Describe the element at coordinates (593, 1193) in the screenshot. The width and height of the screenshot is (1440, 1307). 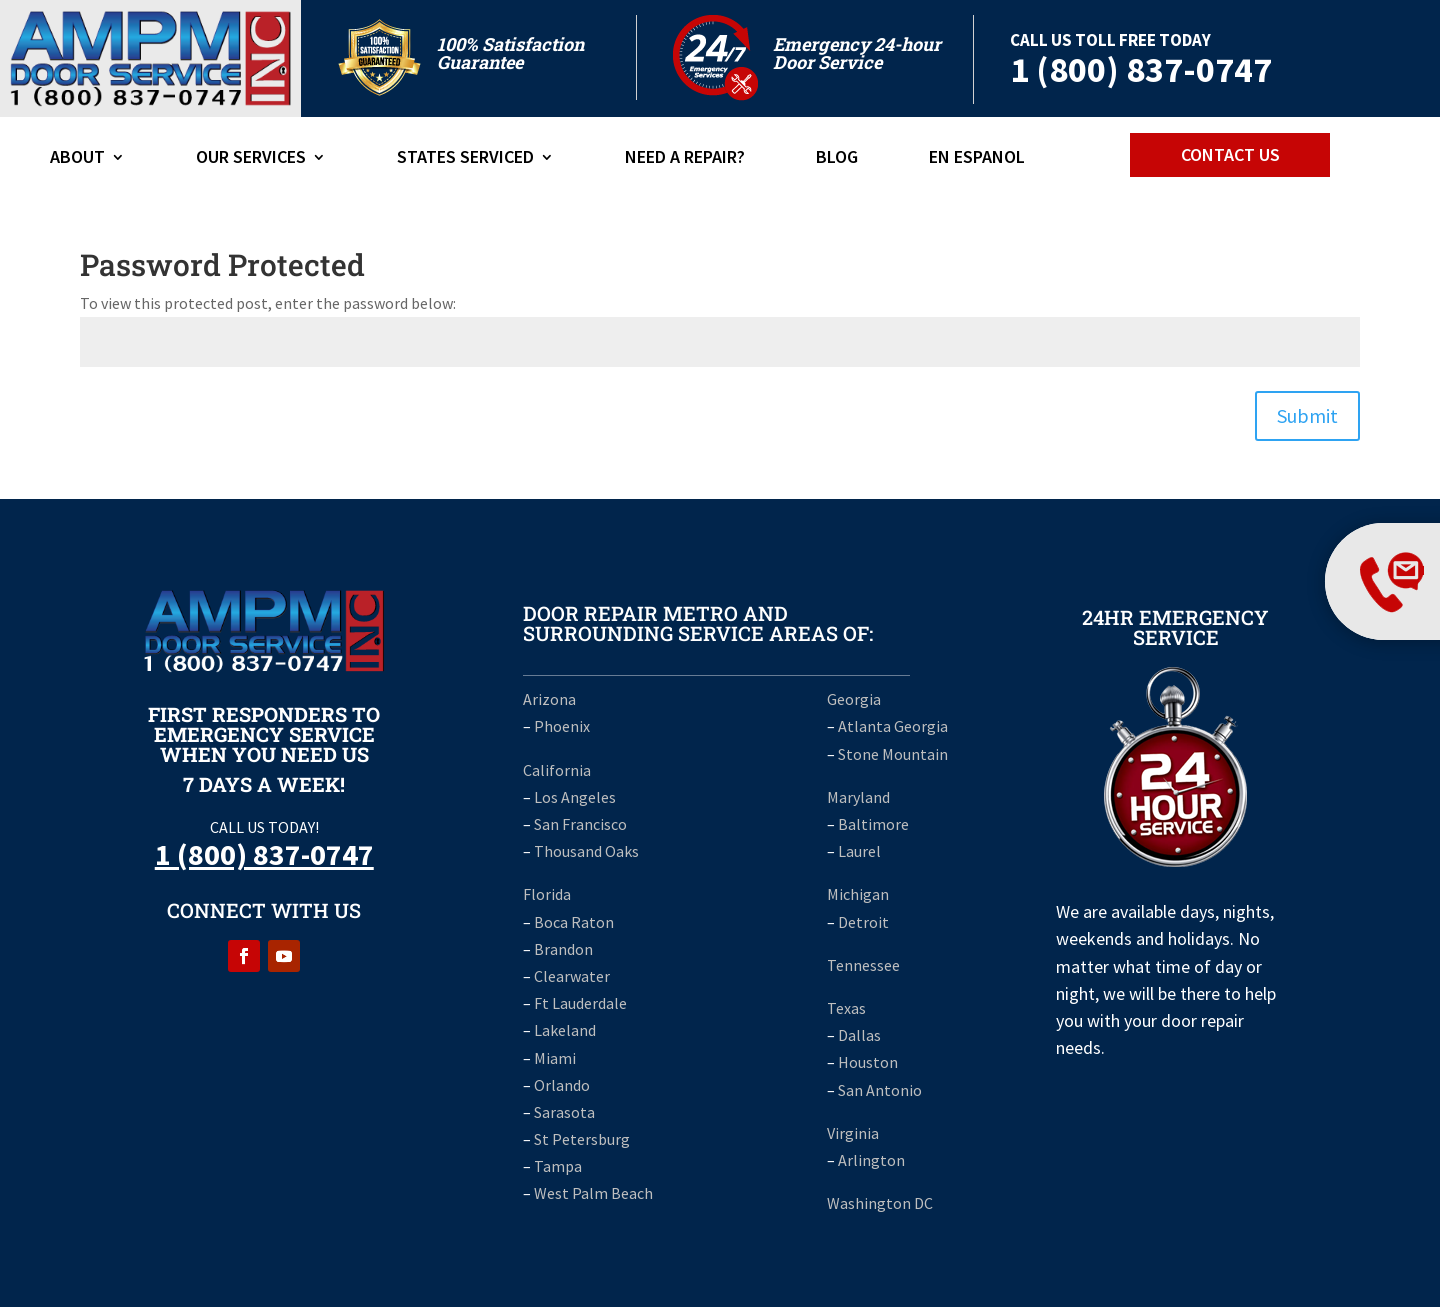
I see `West Palm Beach` at that location.